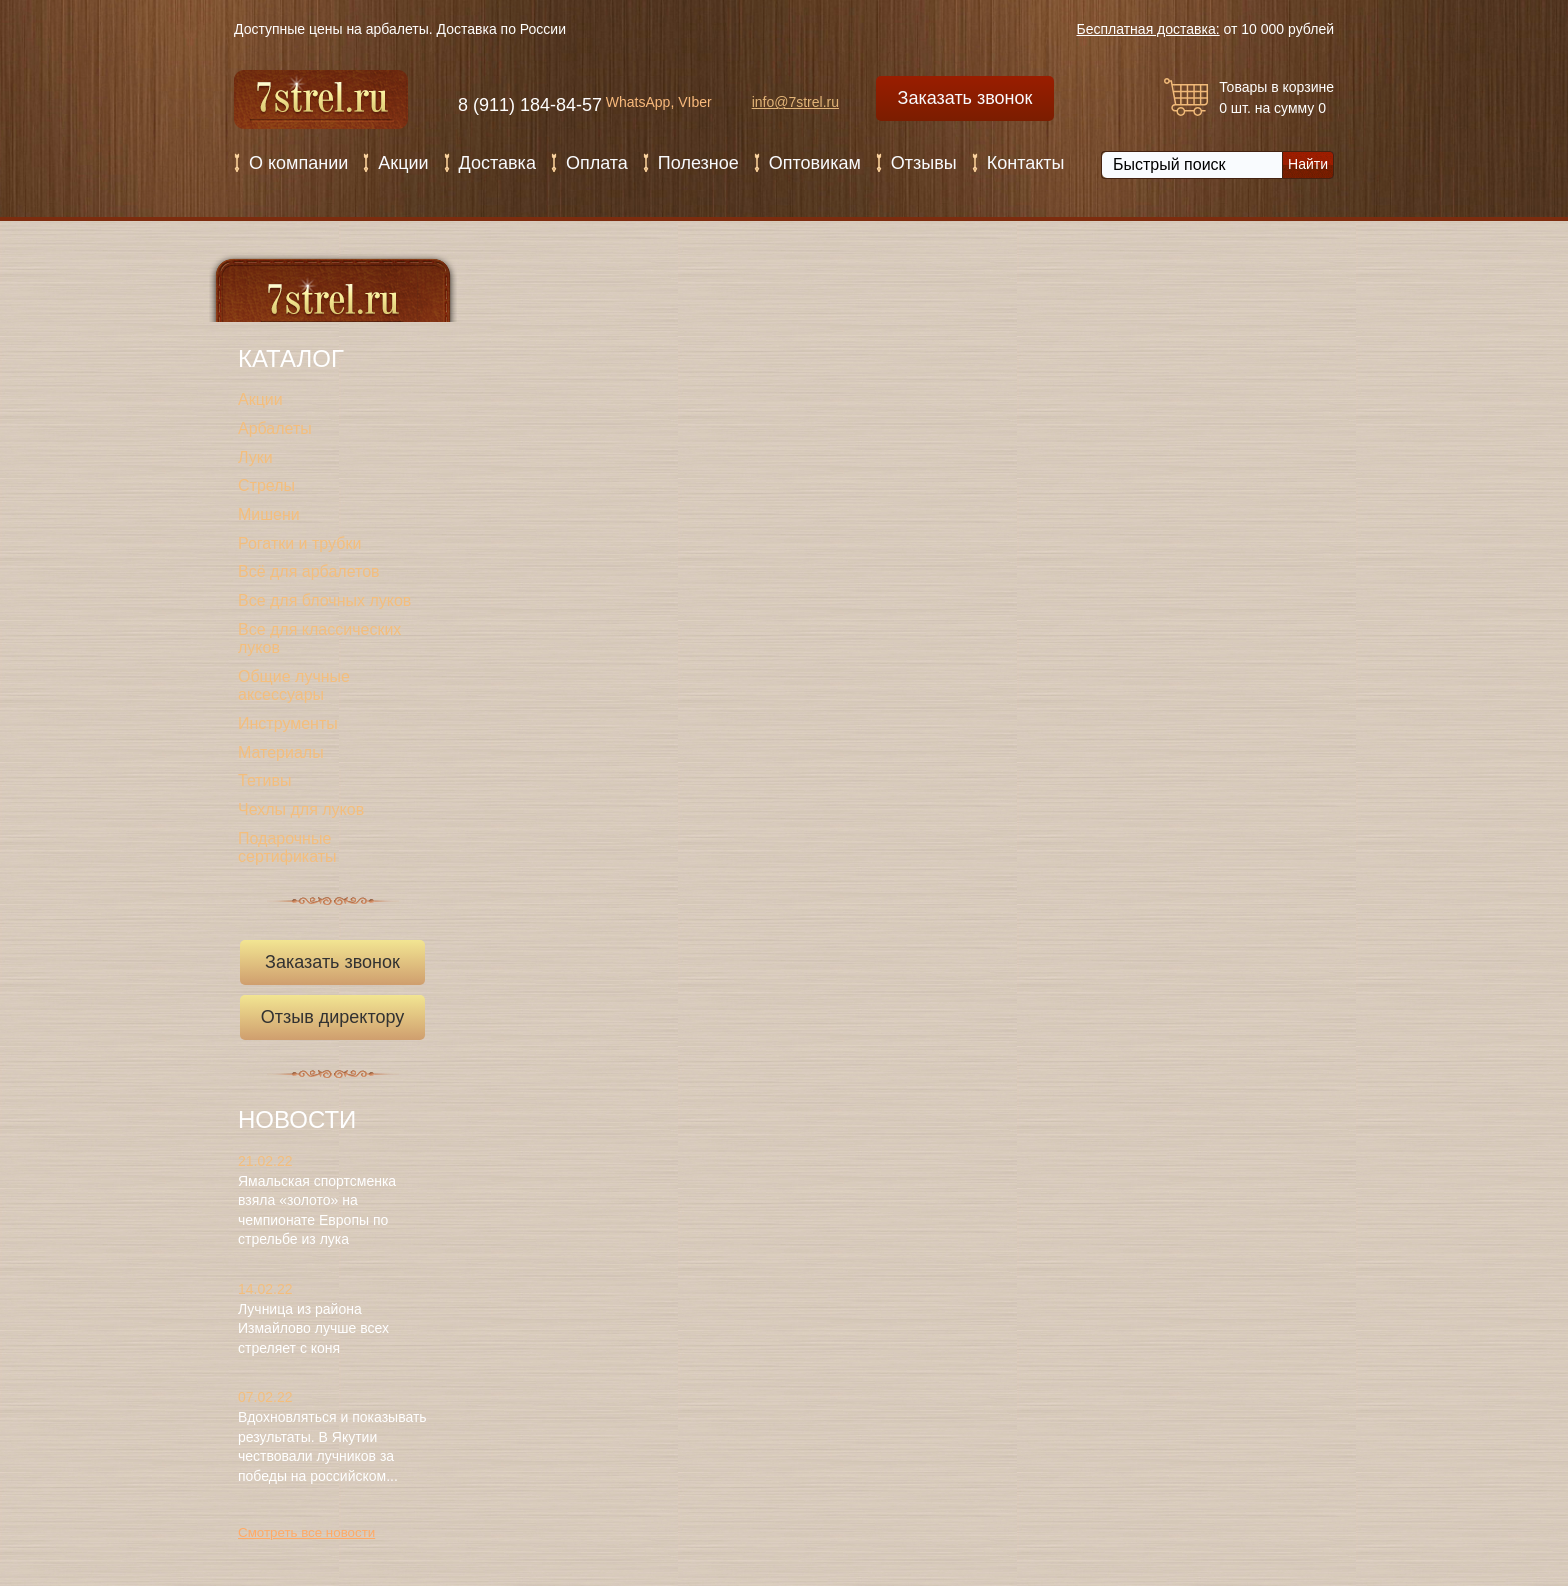 The height and width of the screenshot is (1586, 1568). Describe the element at coordinates (299, 543) in the screenshot. I see `Рогатки и трубки` at that location.